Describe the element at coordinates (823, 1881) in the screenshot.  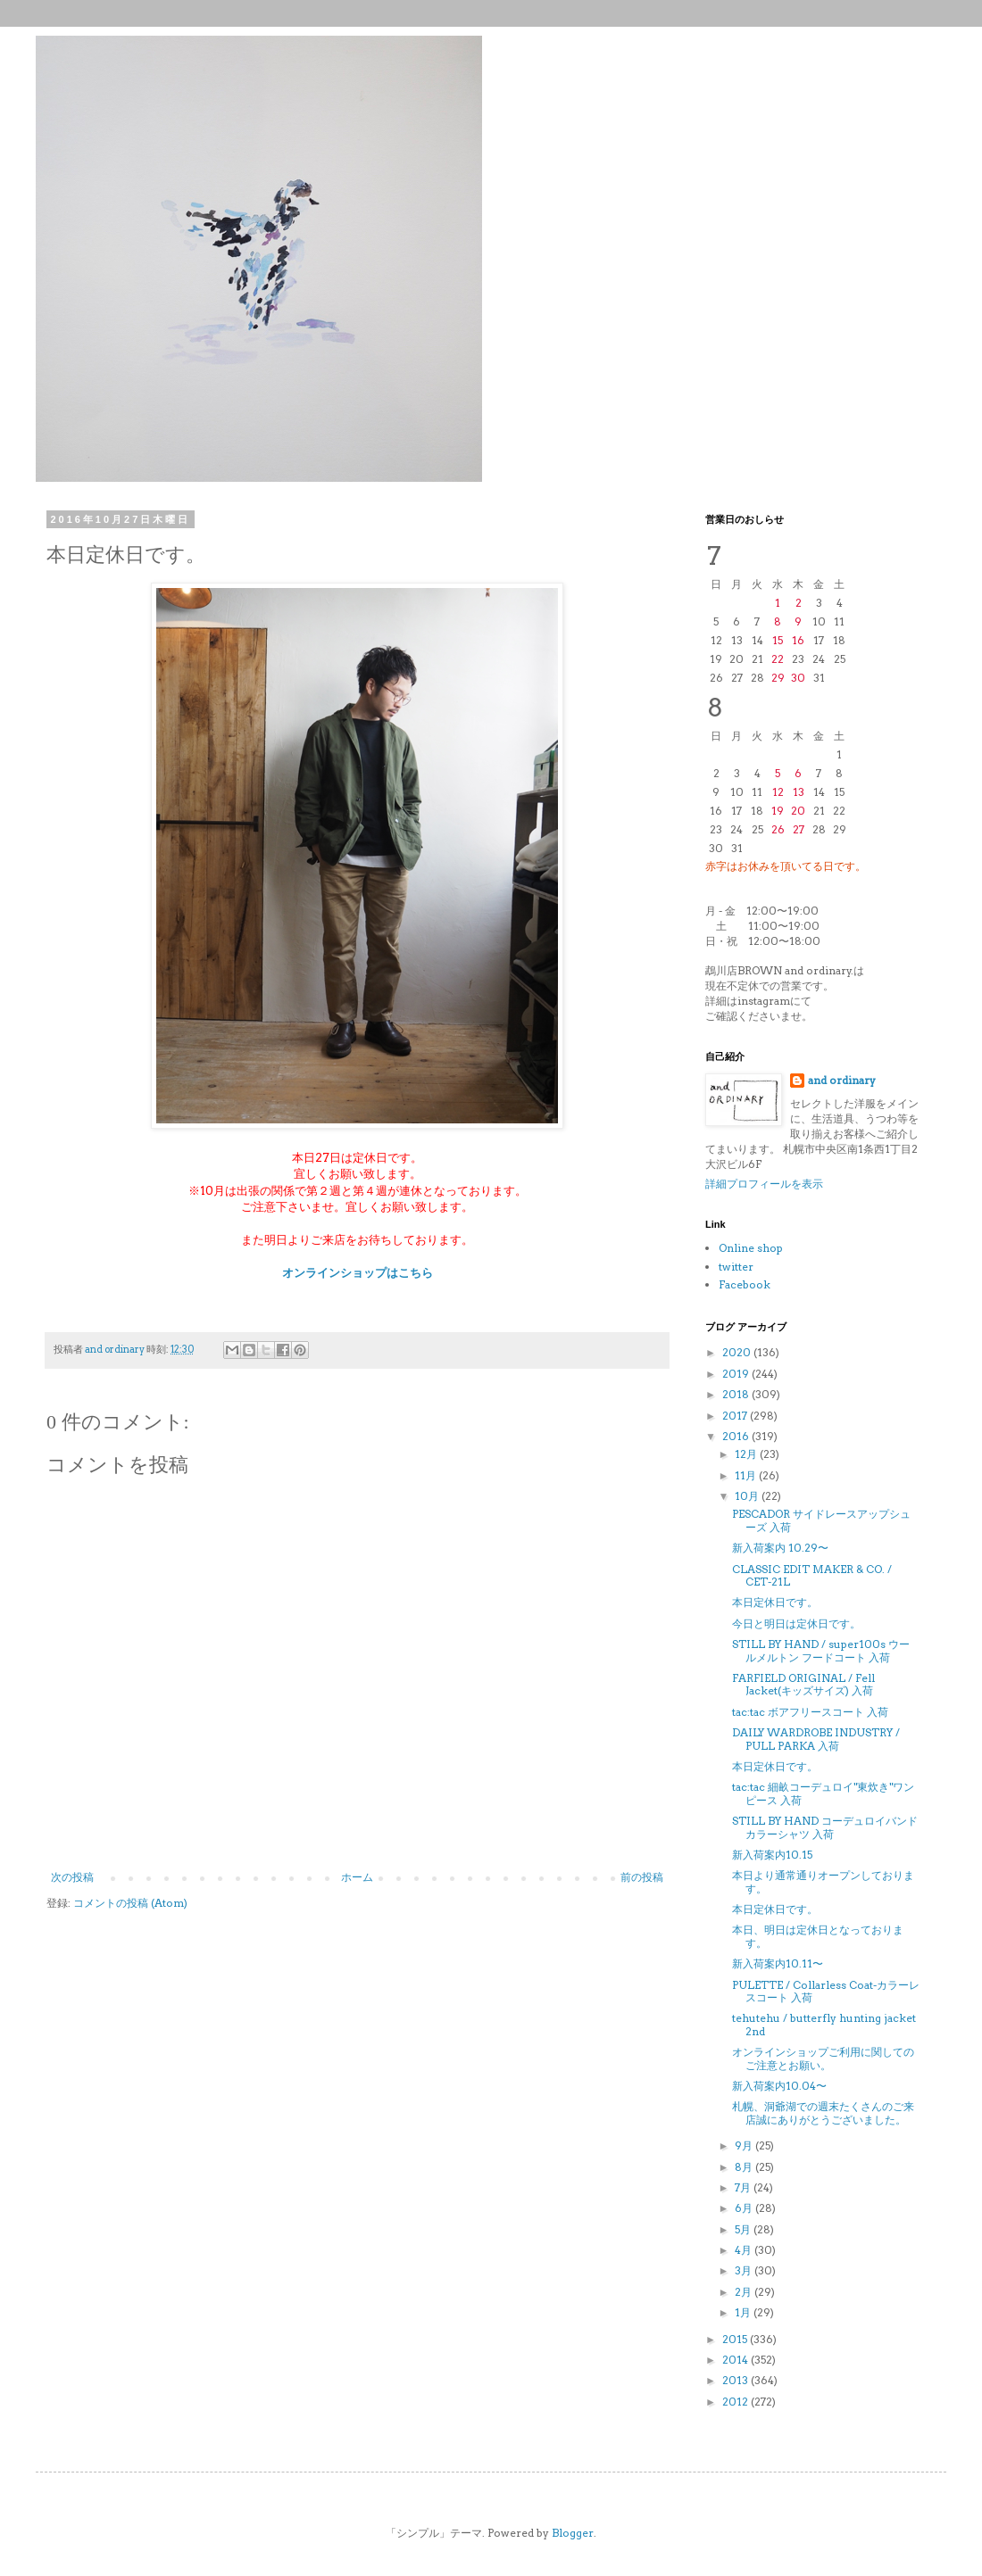
I see `本日より通常通りオープンしております。` at that location.